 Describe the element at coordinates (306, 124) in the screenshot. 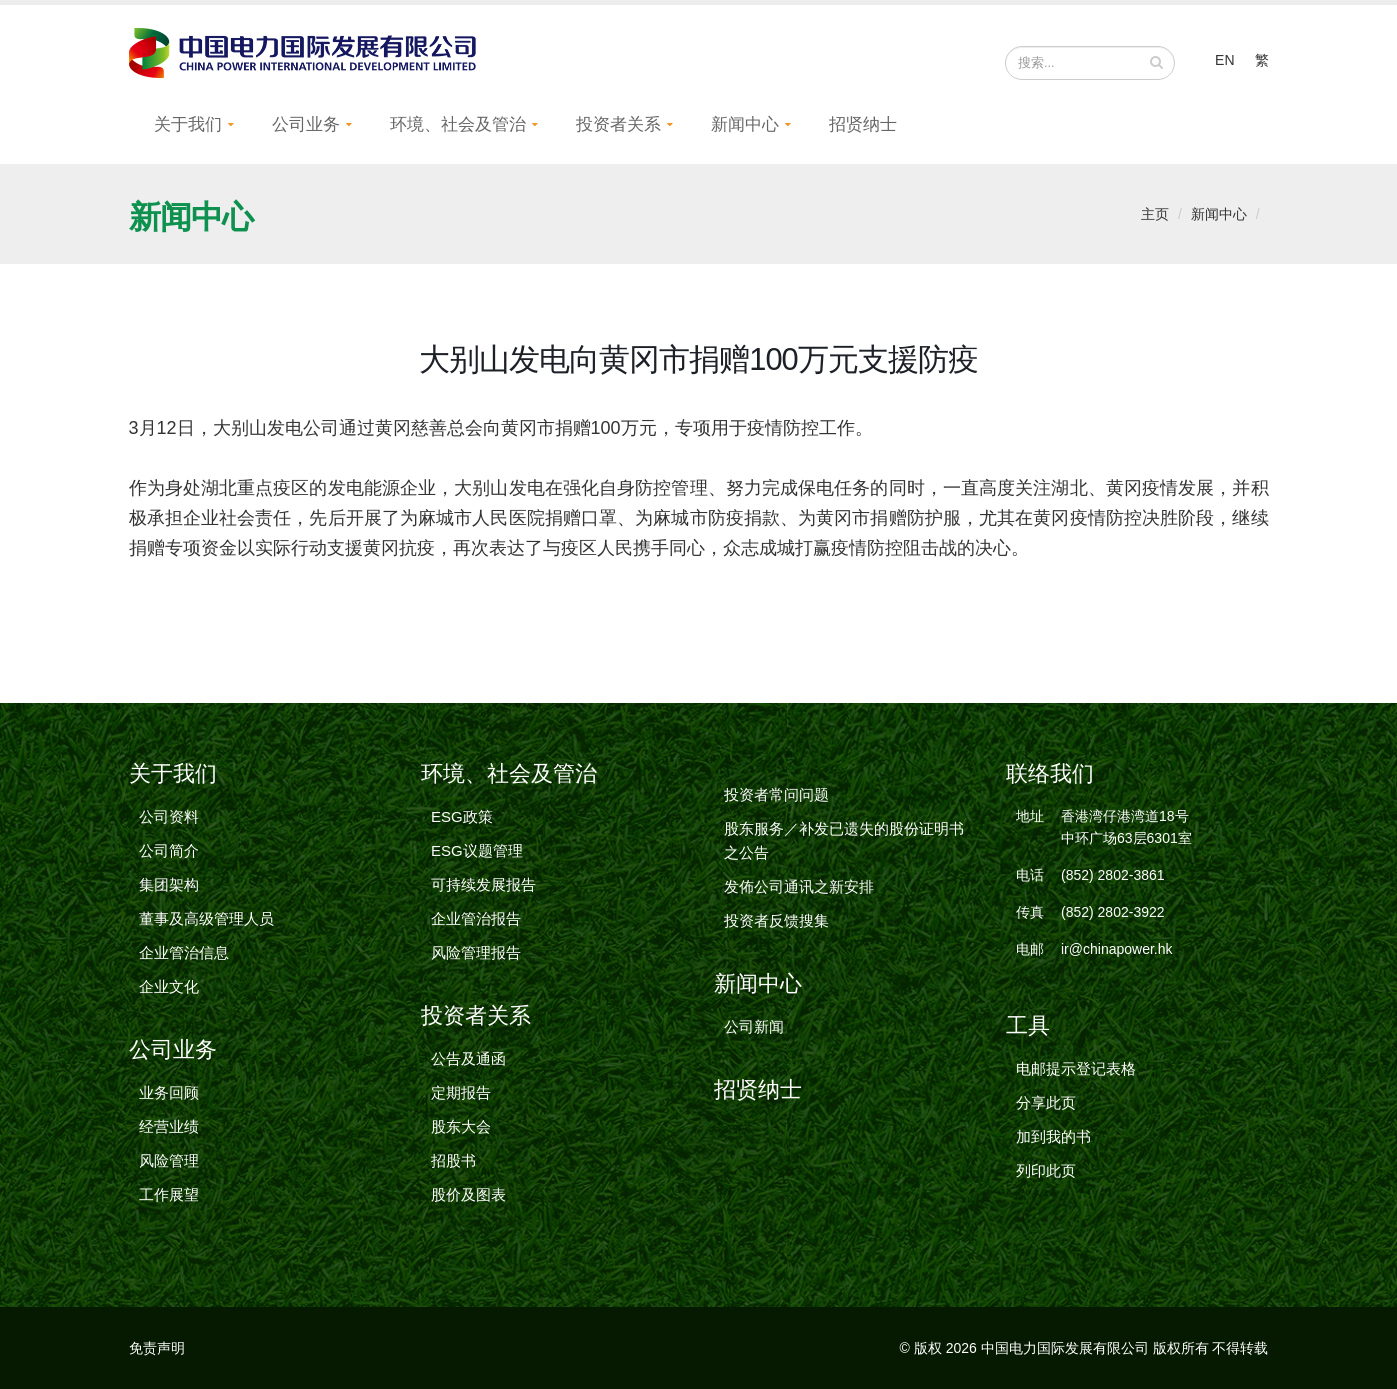

I see `公司业务` at that location.